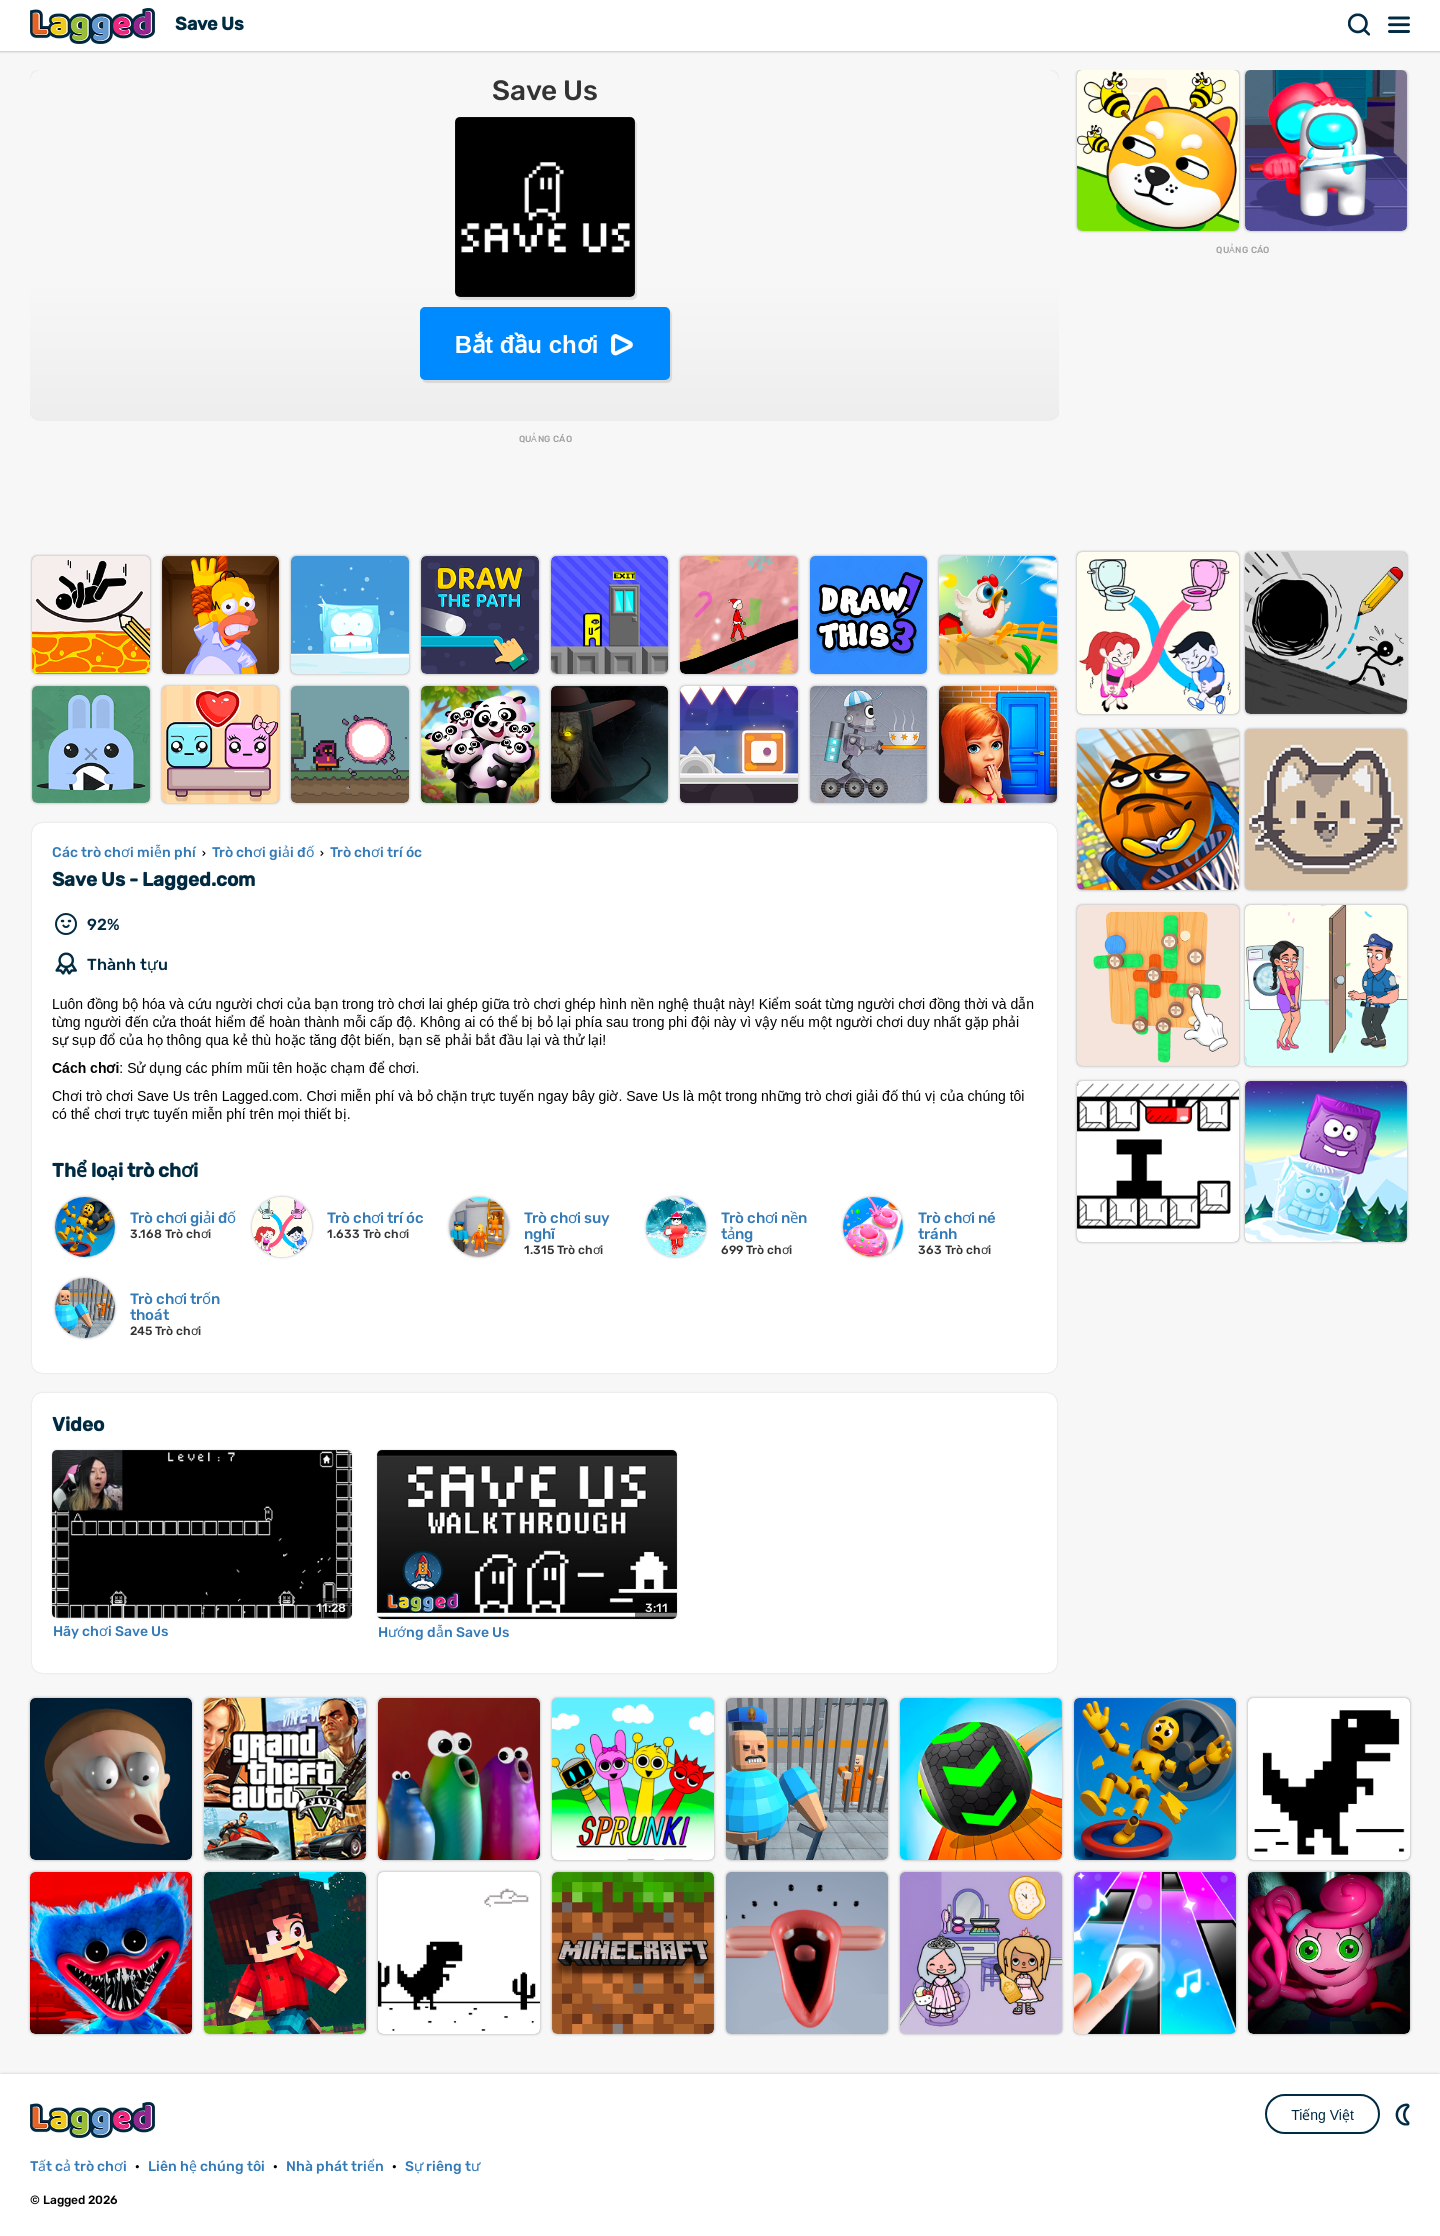 This screenshot has height=2236, width=1440. I want to click on Nhà phát triển, so click(335, 2166).